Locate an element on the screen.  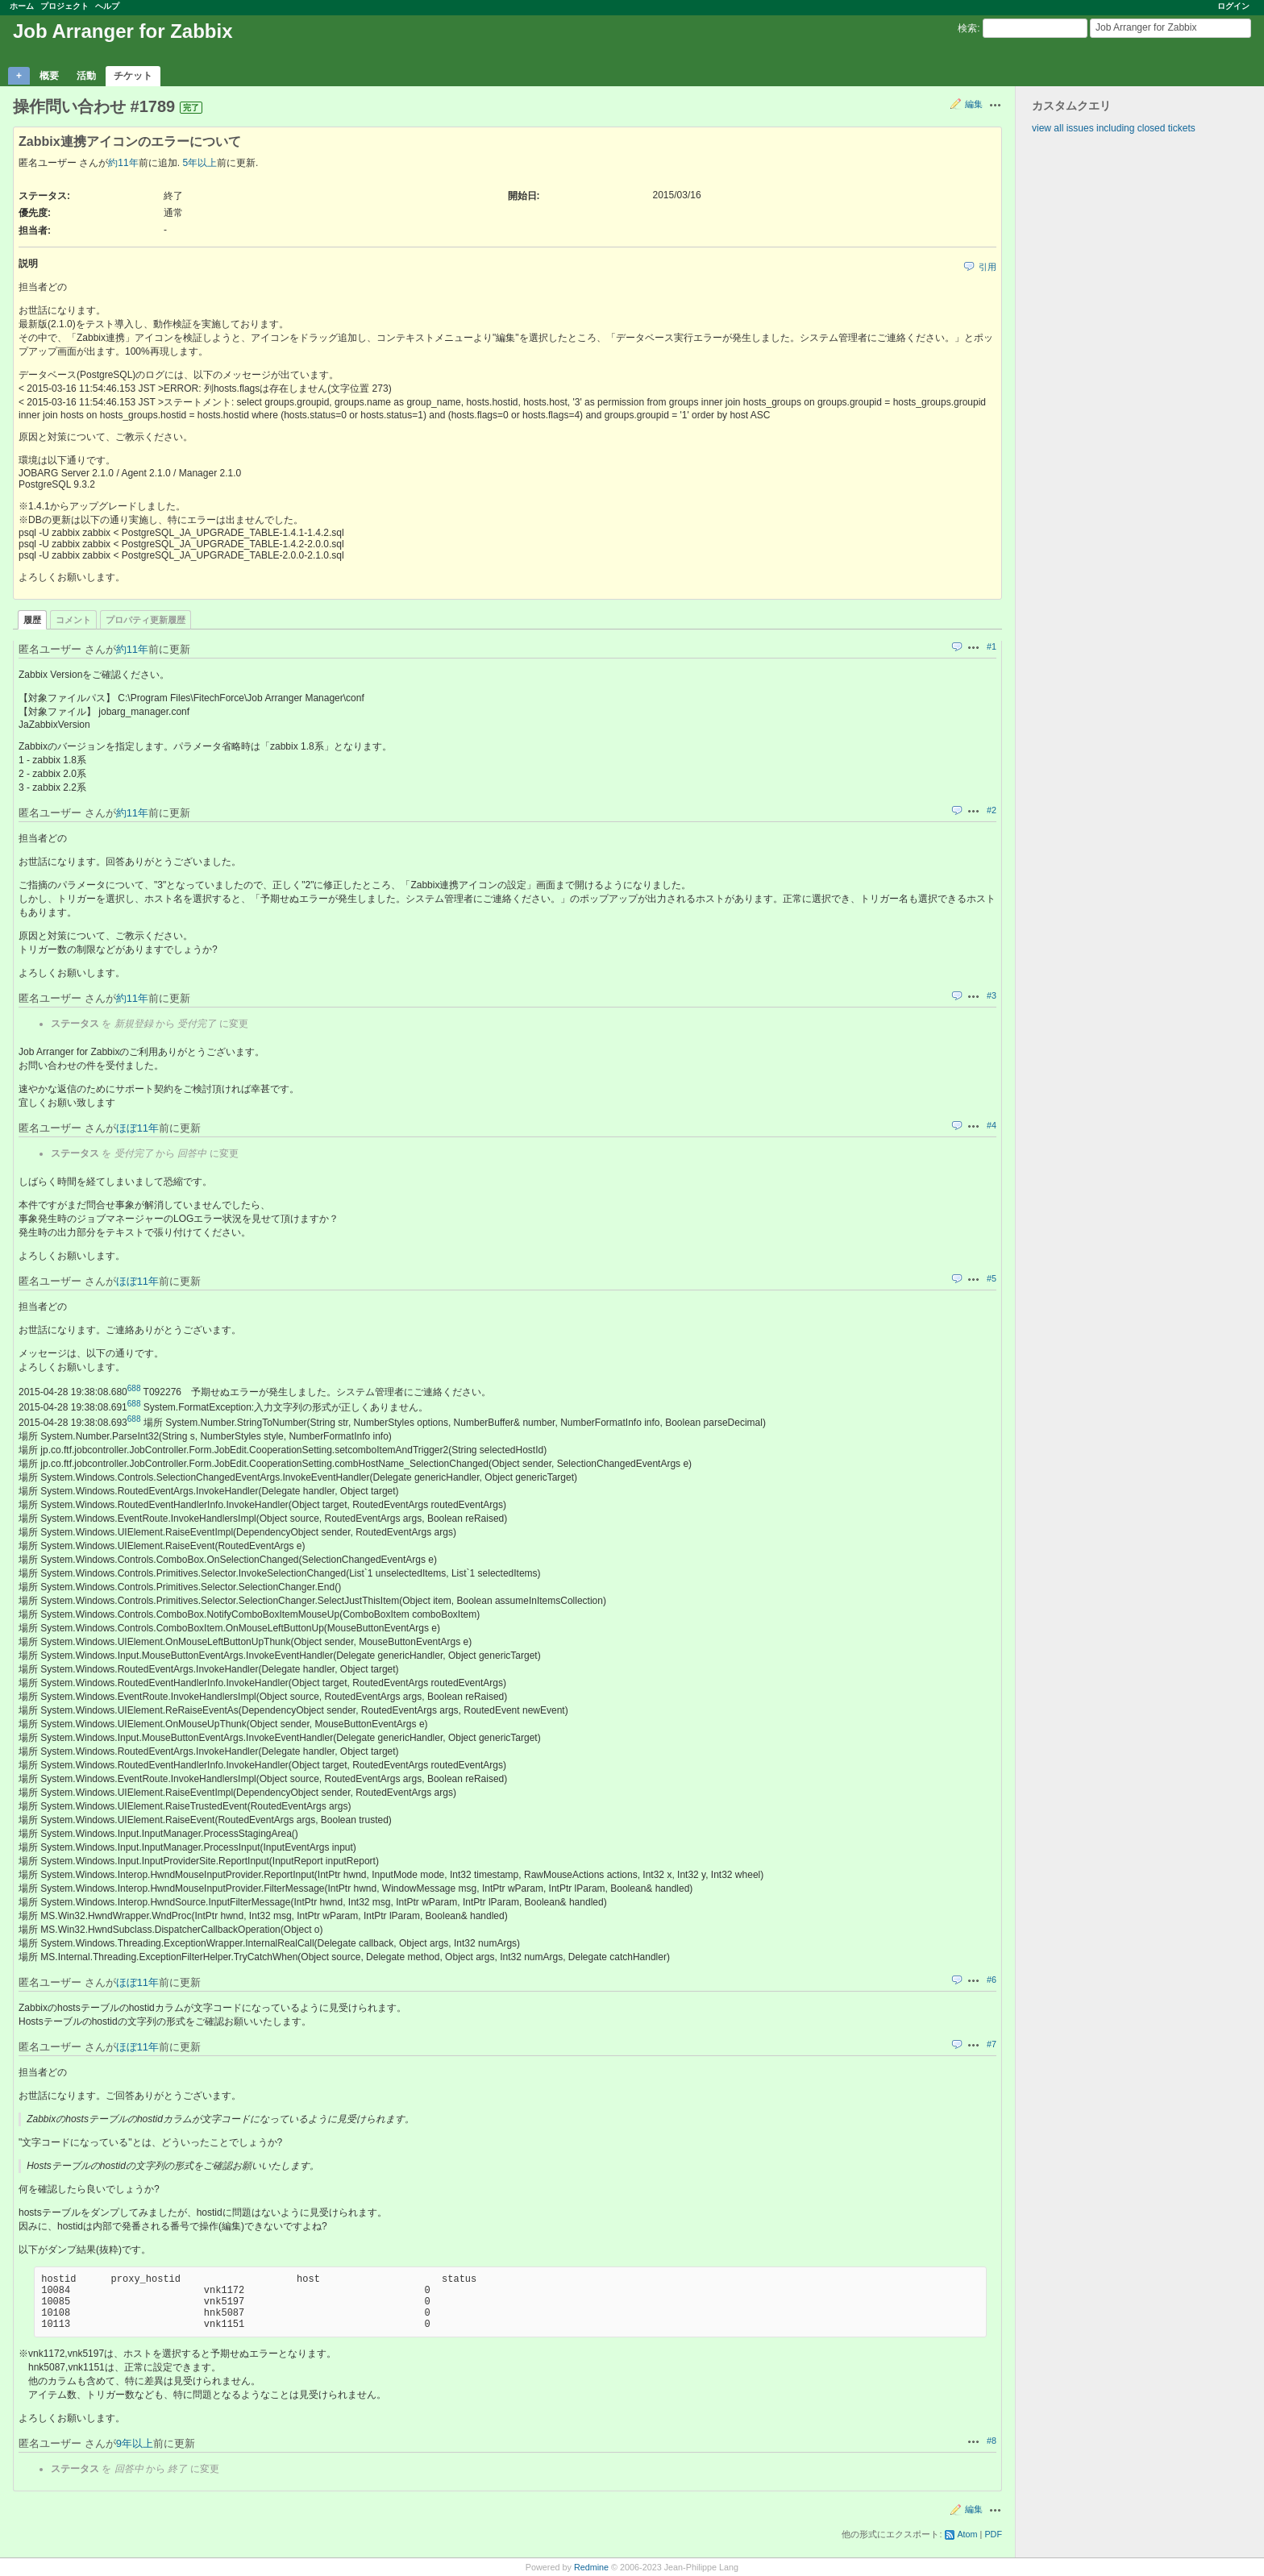
#8 is located at coordinates (991, 2440).